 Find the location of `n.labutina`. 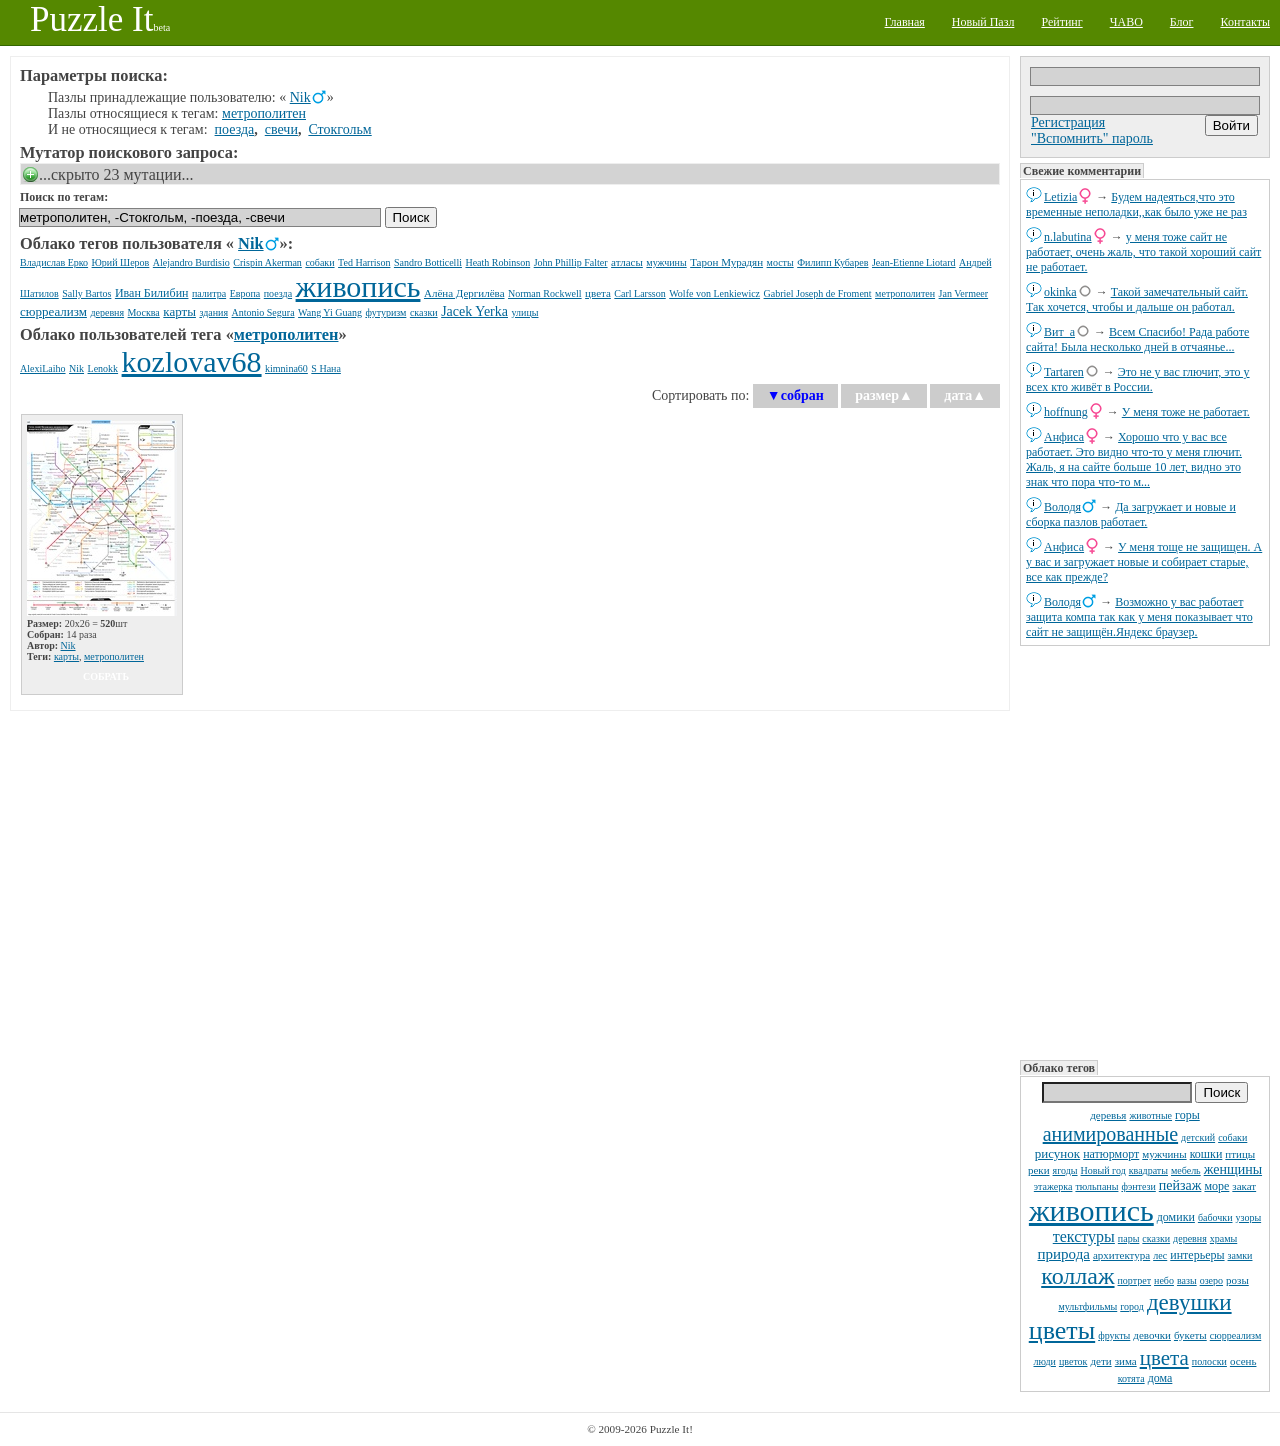

n.labutina is located at coordinates (1068, 237).